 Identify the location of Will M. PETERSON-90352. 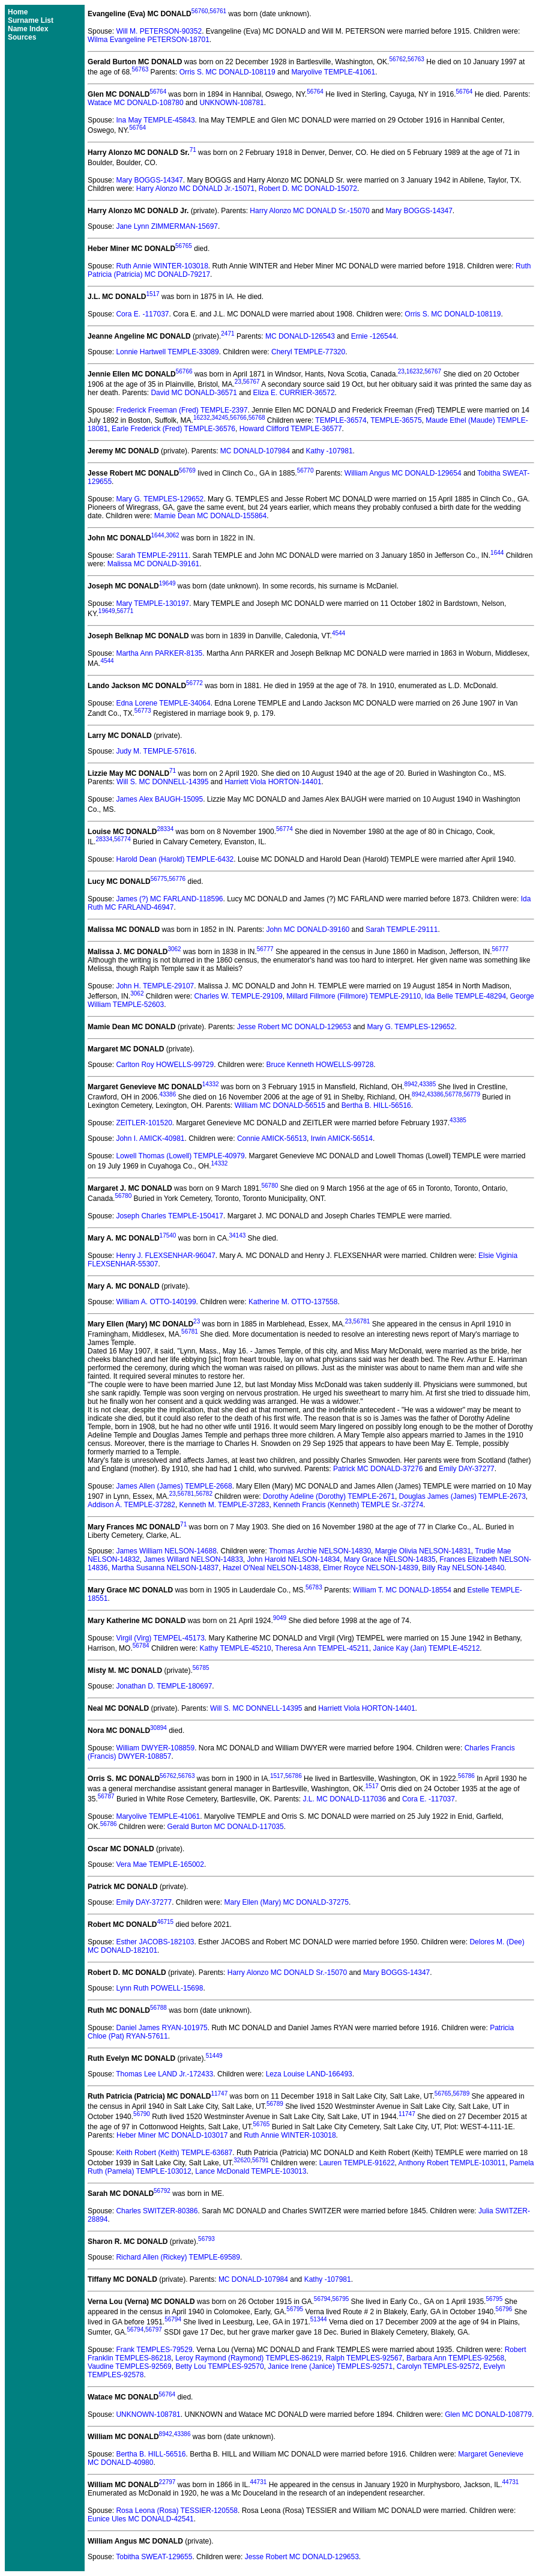
(159, 31).